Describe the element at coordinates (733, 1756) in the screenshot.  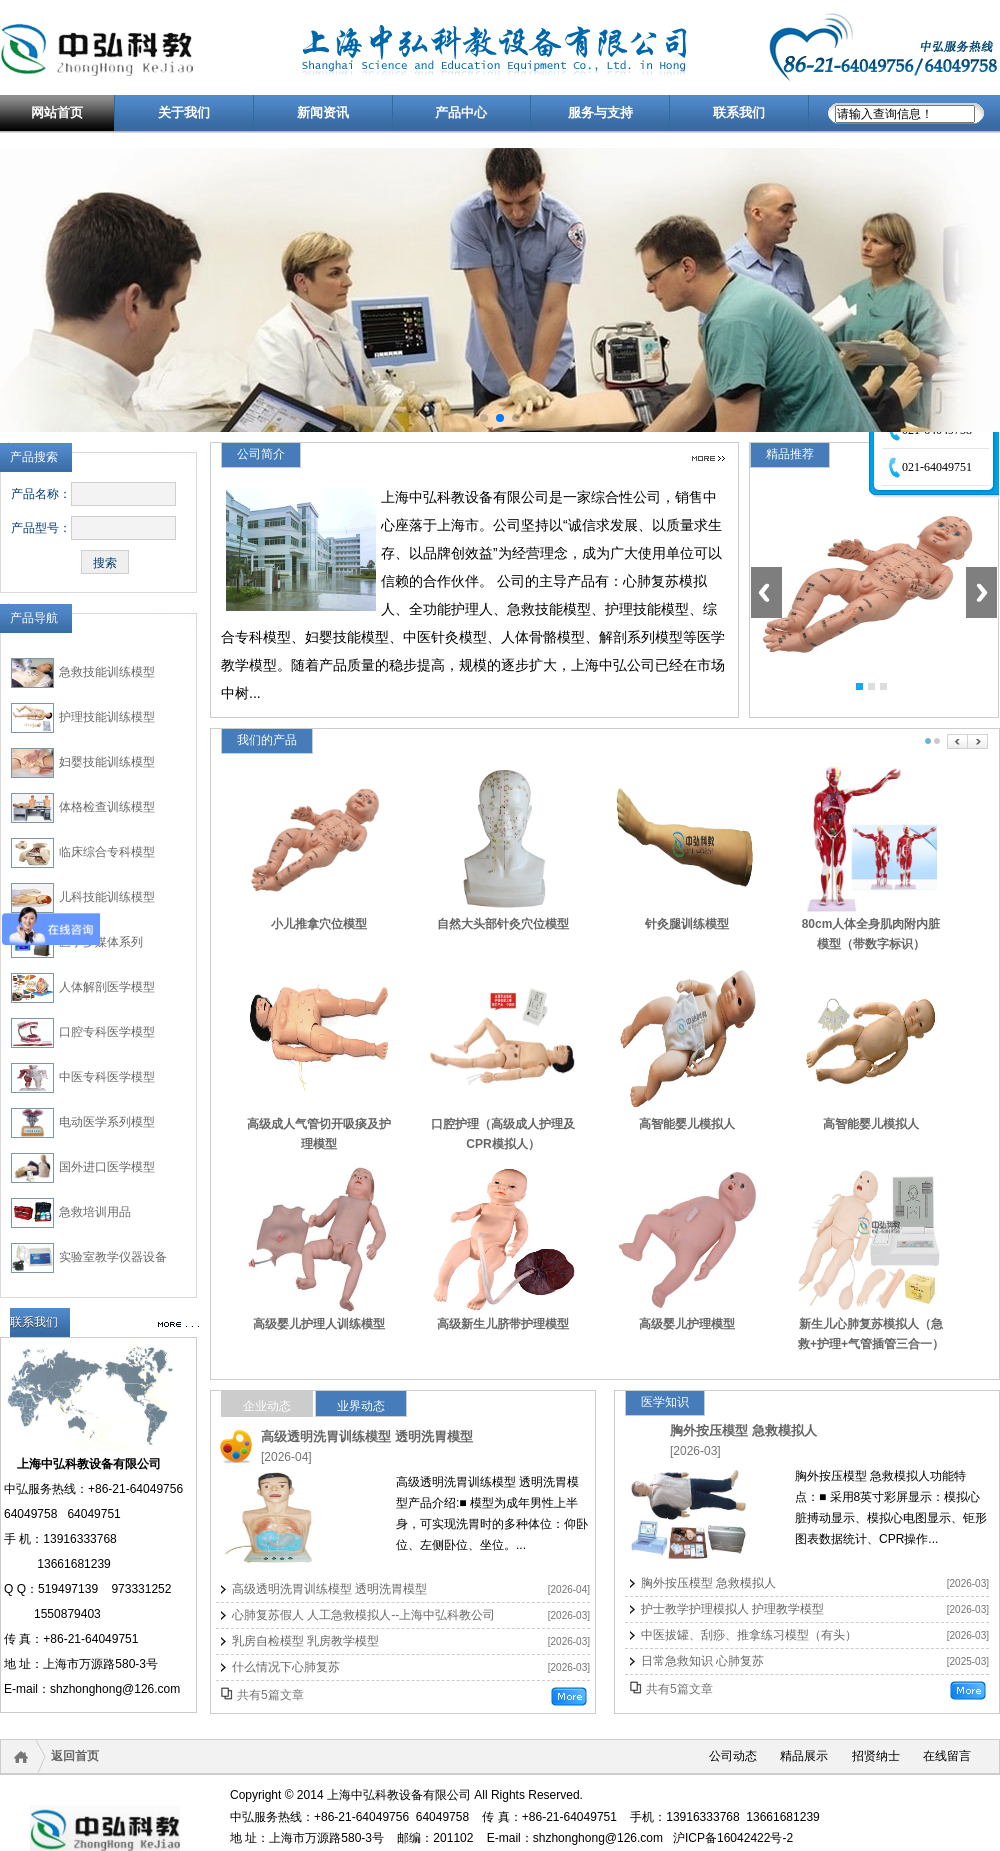
I see `公司动态` at that location.